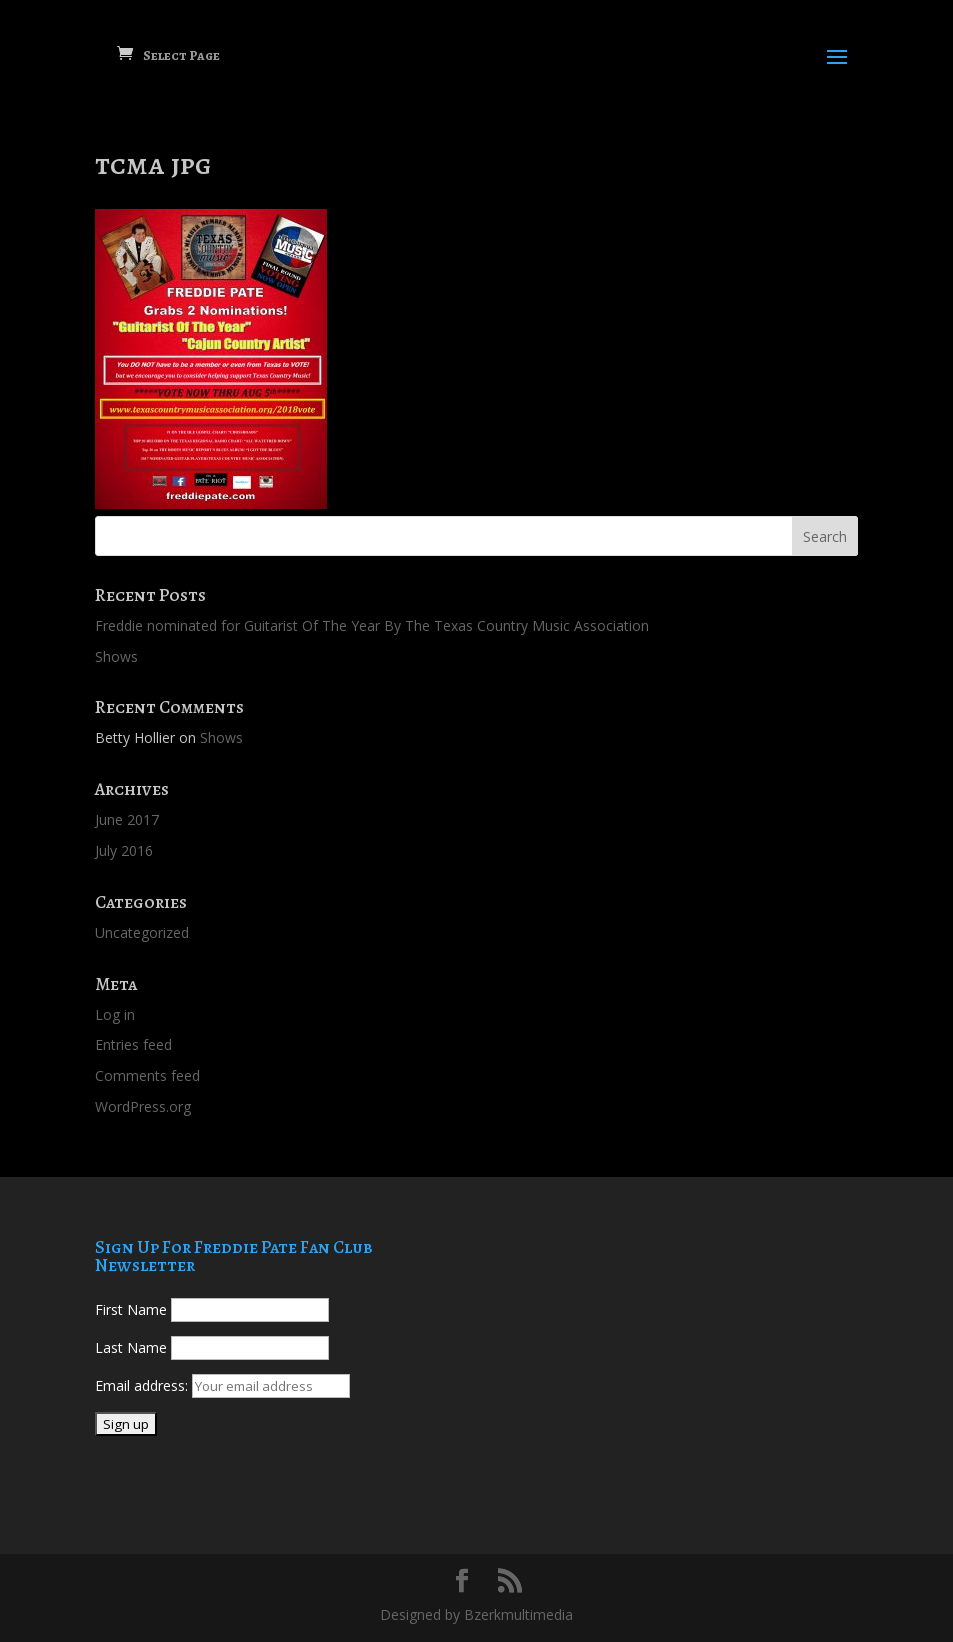 The height and width of the screenshot is (1642, 953). I want to click on July 2016, so click(124, 850).